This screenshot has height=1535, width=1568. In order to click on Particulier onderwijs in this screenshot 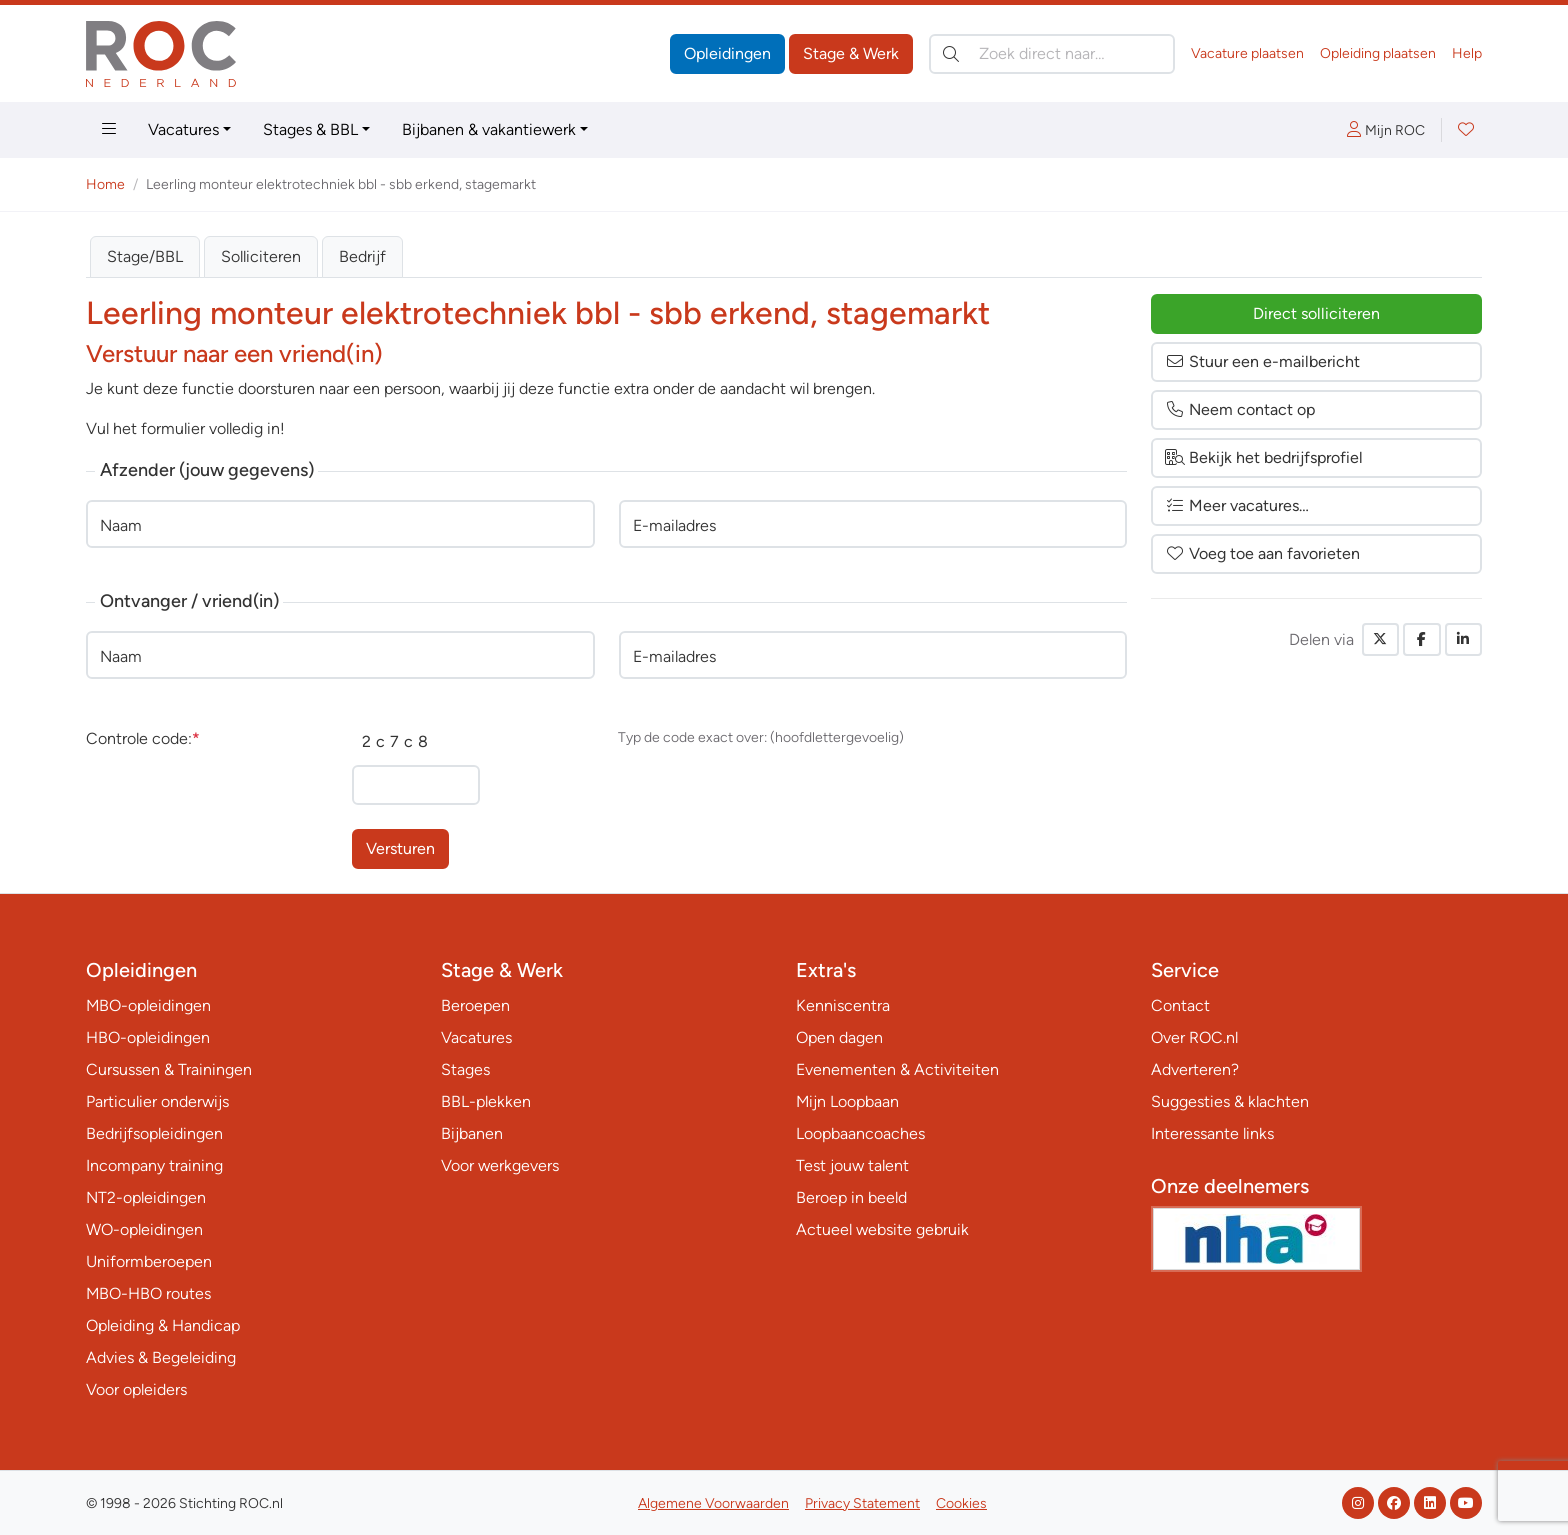, I will do `click(157, 1101)`.